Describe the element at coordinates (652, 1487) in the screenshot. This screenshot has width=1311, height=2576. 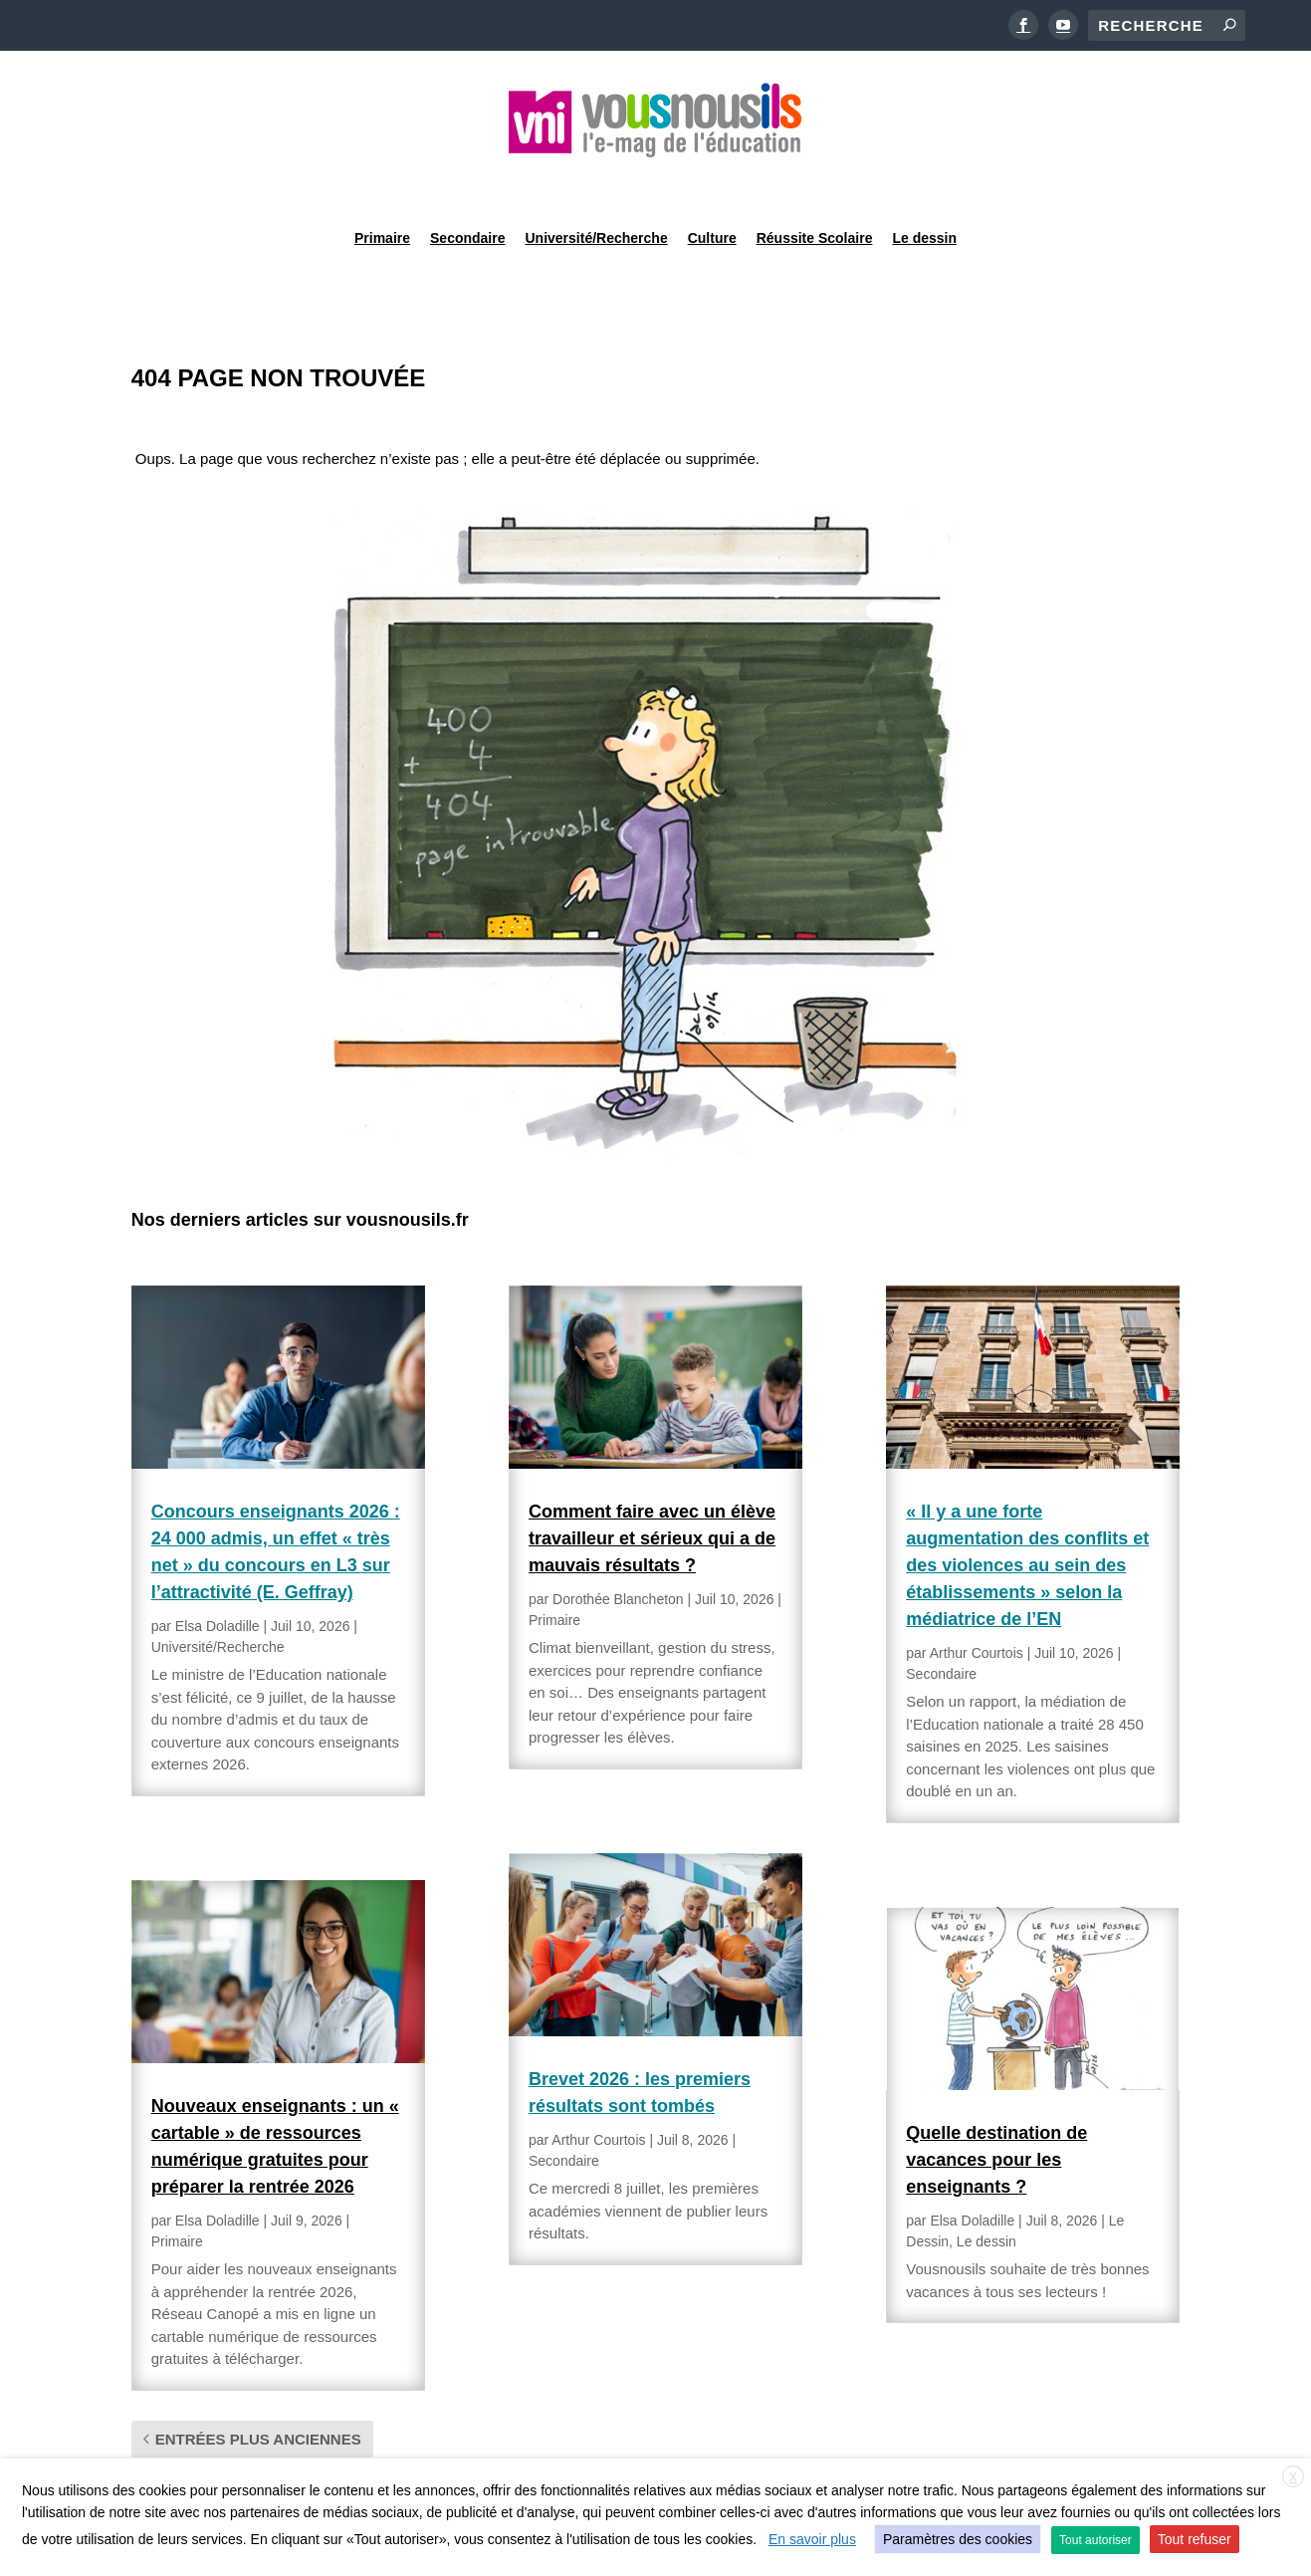
I see `Comment faire avec un élève travailleur et sérieux qui a de mauvais résultats ?` at that location.